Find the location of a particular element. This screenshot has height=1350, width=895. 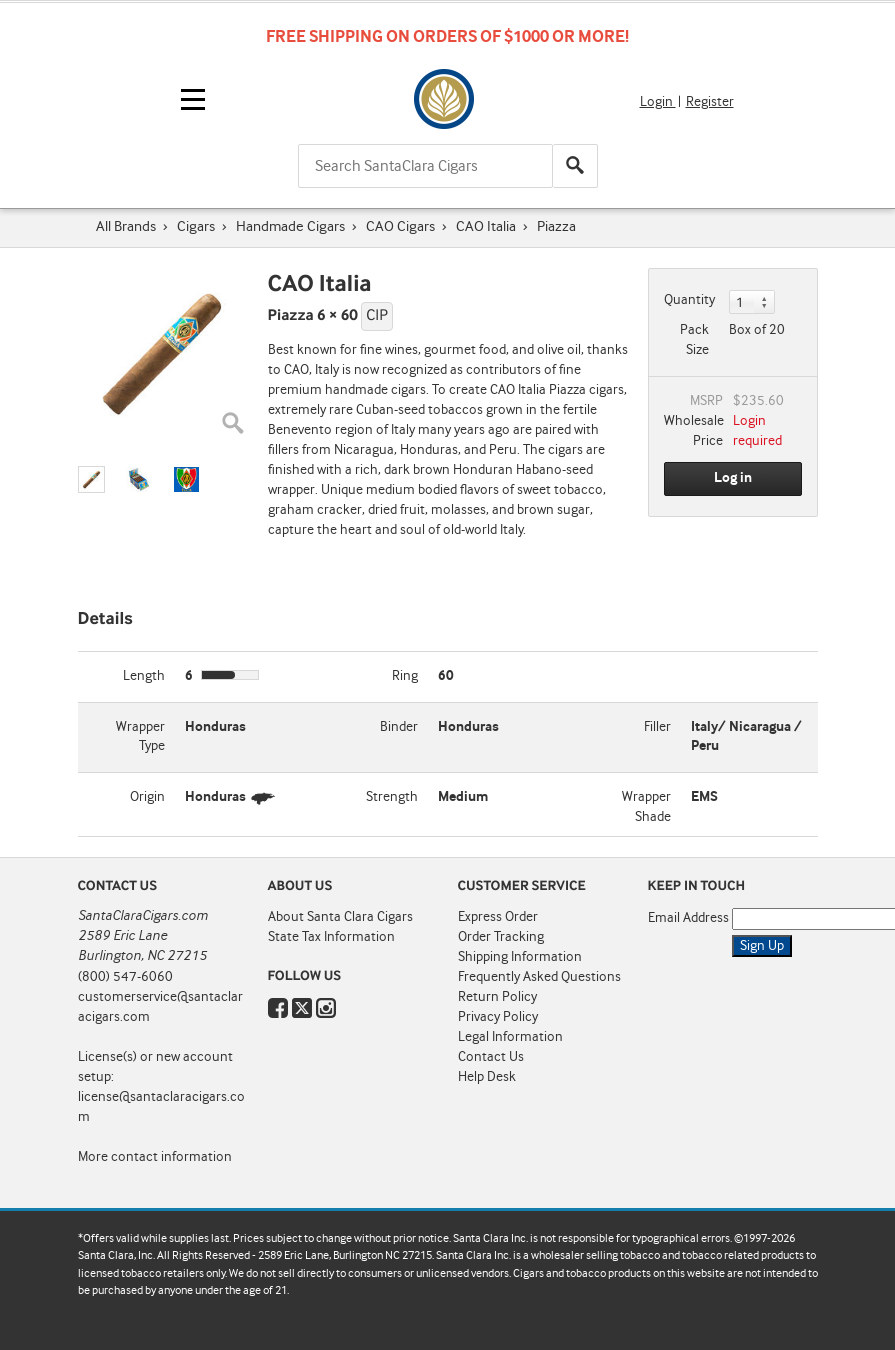

State Tax Information is located at coordinates (331, 937).